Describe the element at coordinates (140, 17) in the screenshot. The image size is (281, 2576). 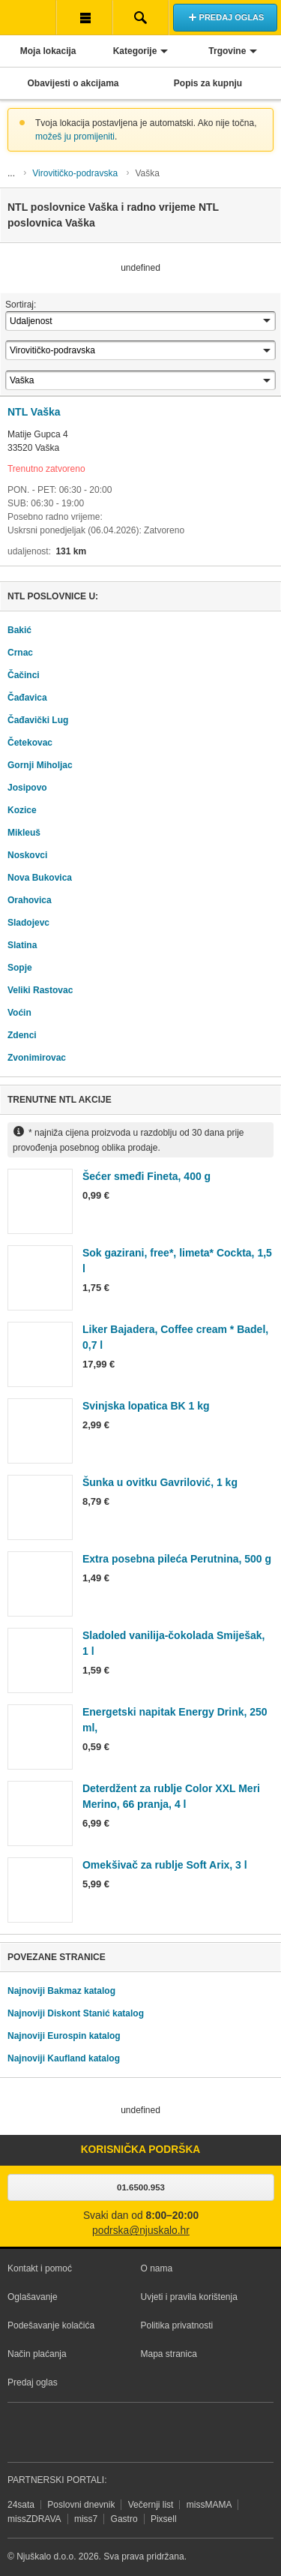
I see `Pretraživanje` at that location.